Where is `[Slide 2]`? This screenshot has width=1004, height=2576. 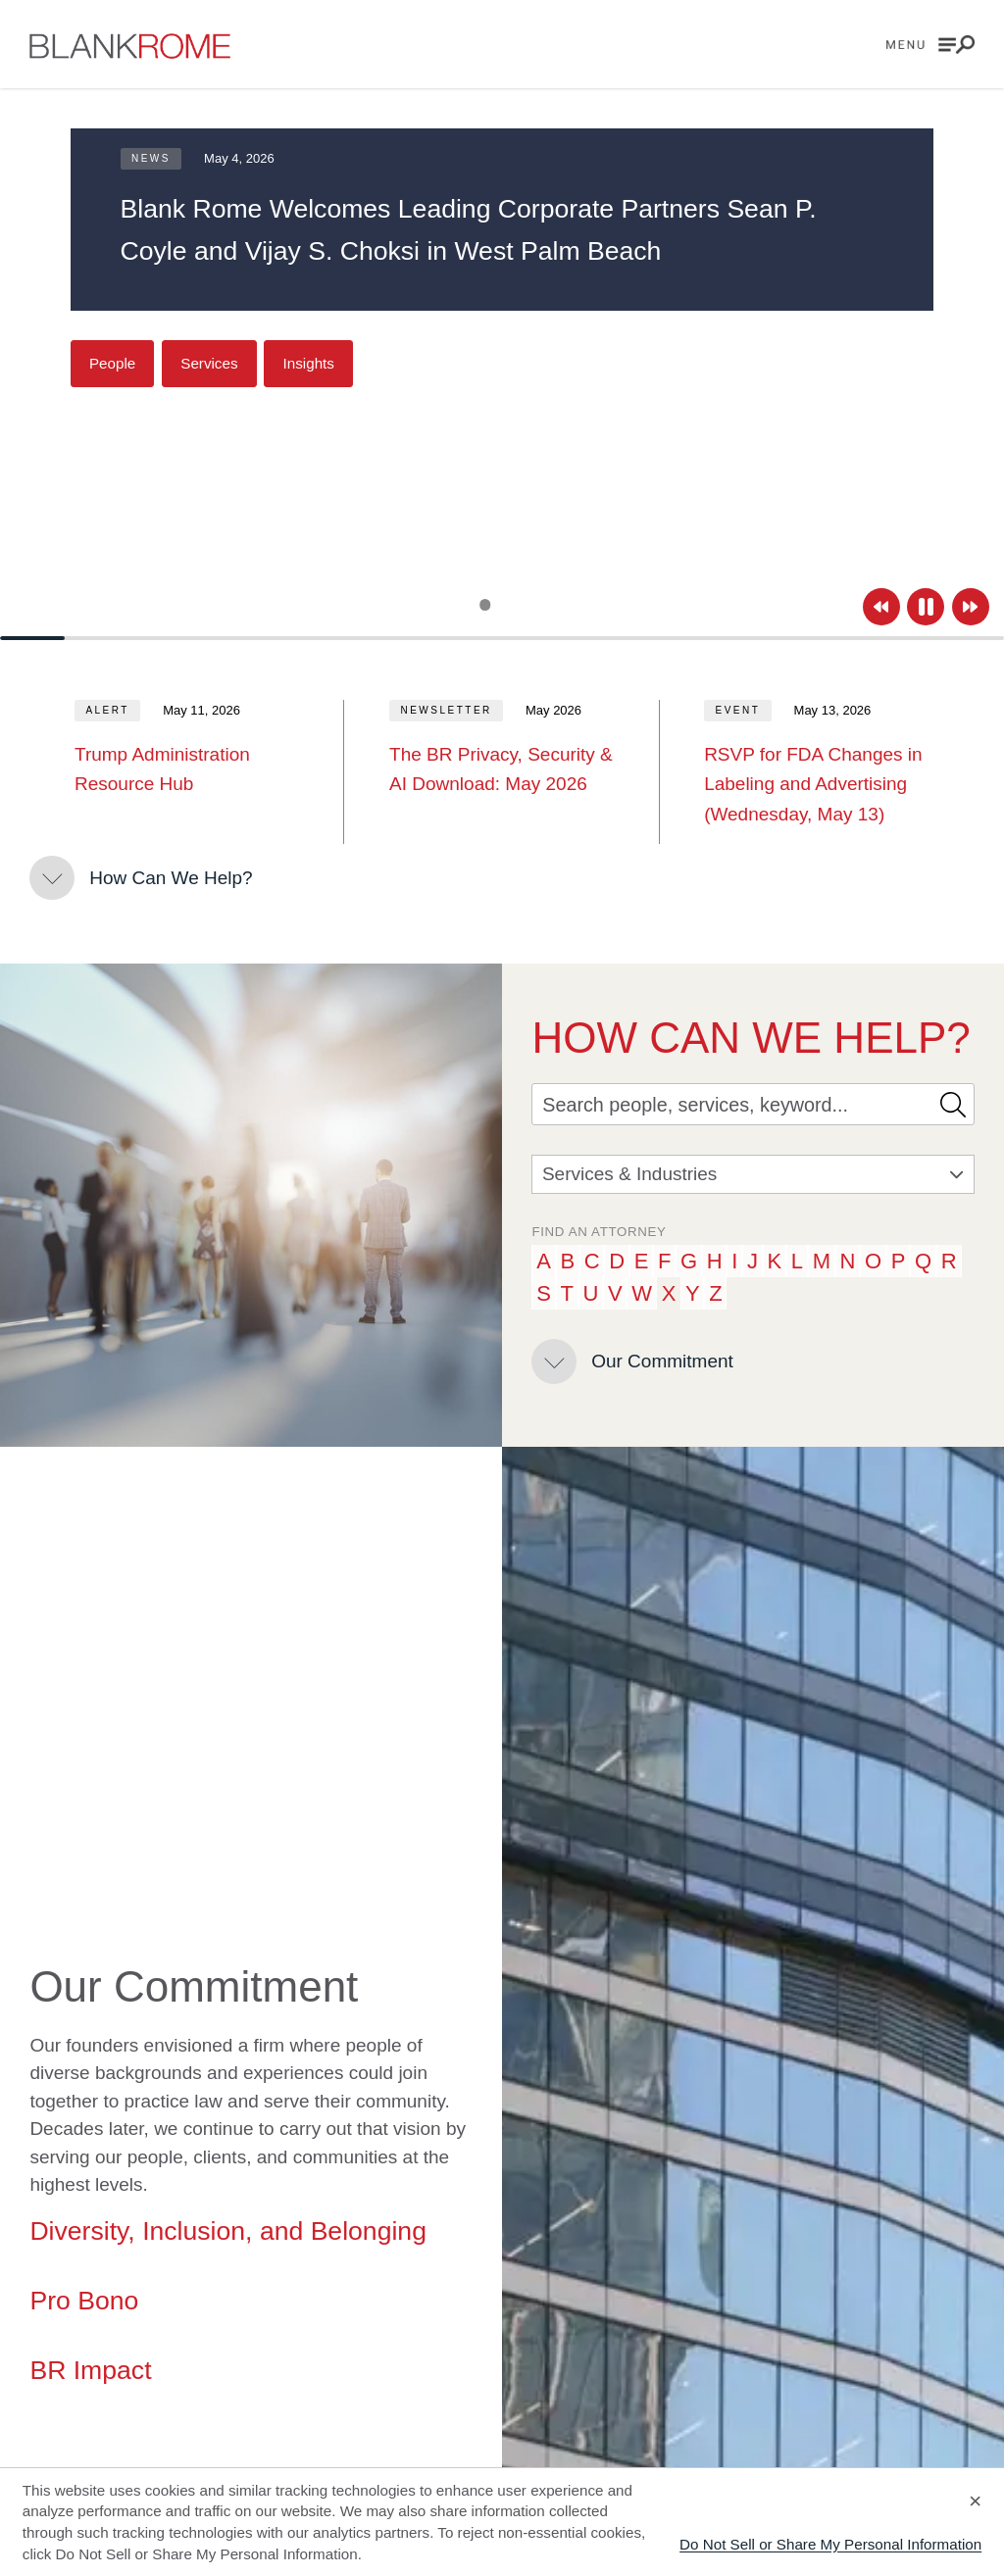
[Slide 2] is located at coordinates (503, 605).